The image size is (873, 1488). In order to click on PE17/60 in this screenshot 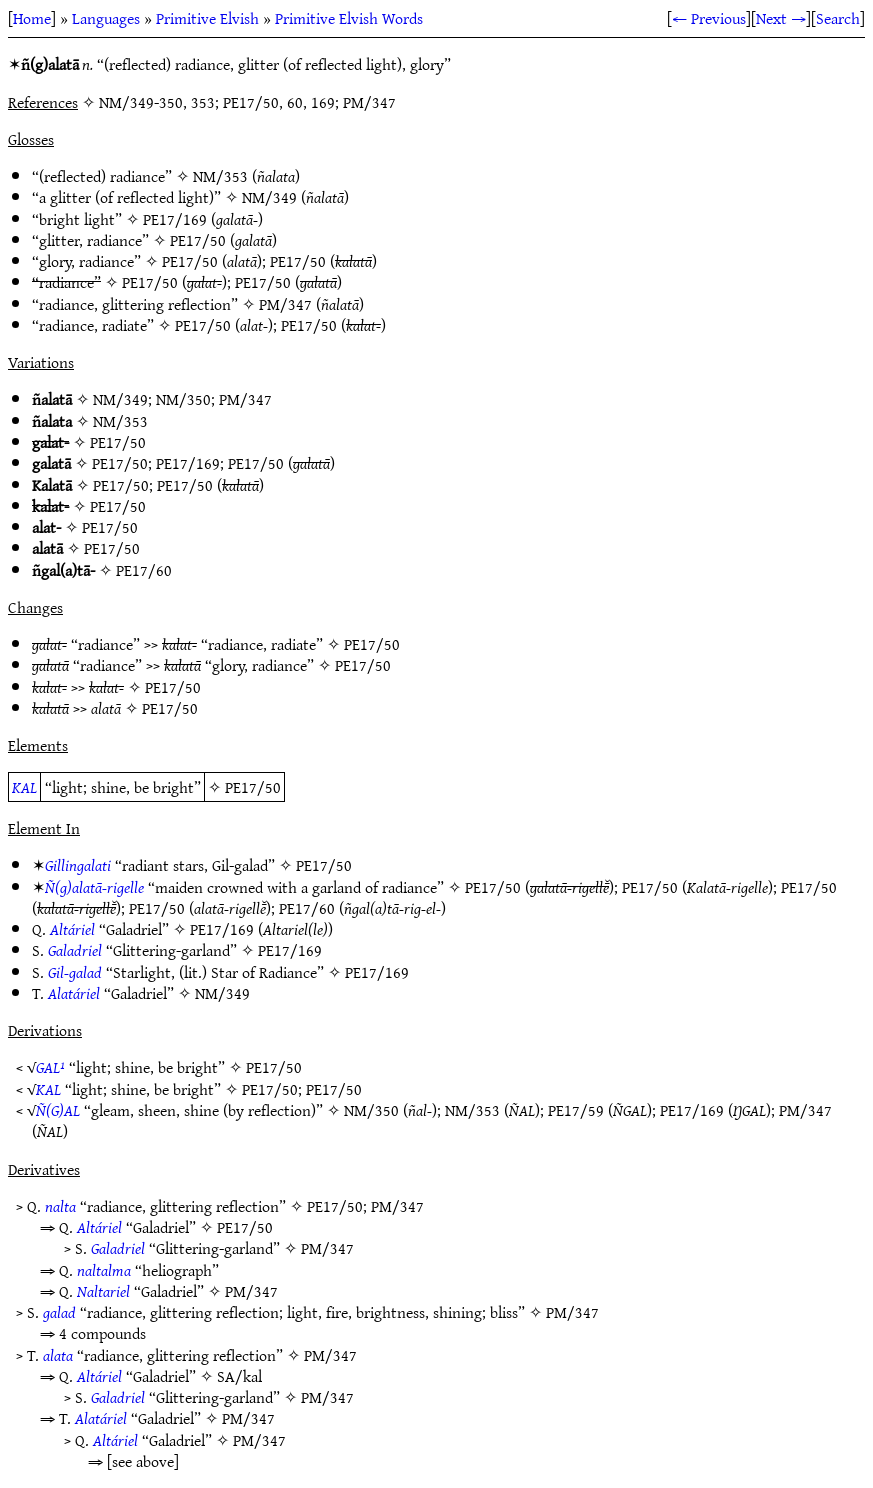, I will do `click(144, 570)`.